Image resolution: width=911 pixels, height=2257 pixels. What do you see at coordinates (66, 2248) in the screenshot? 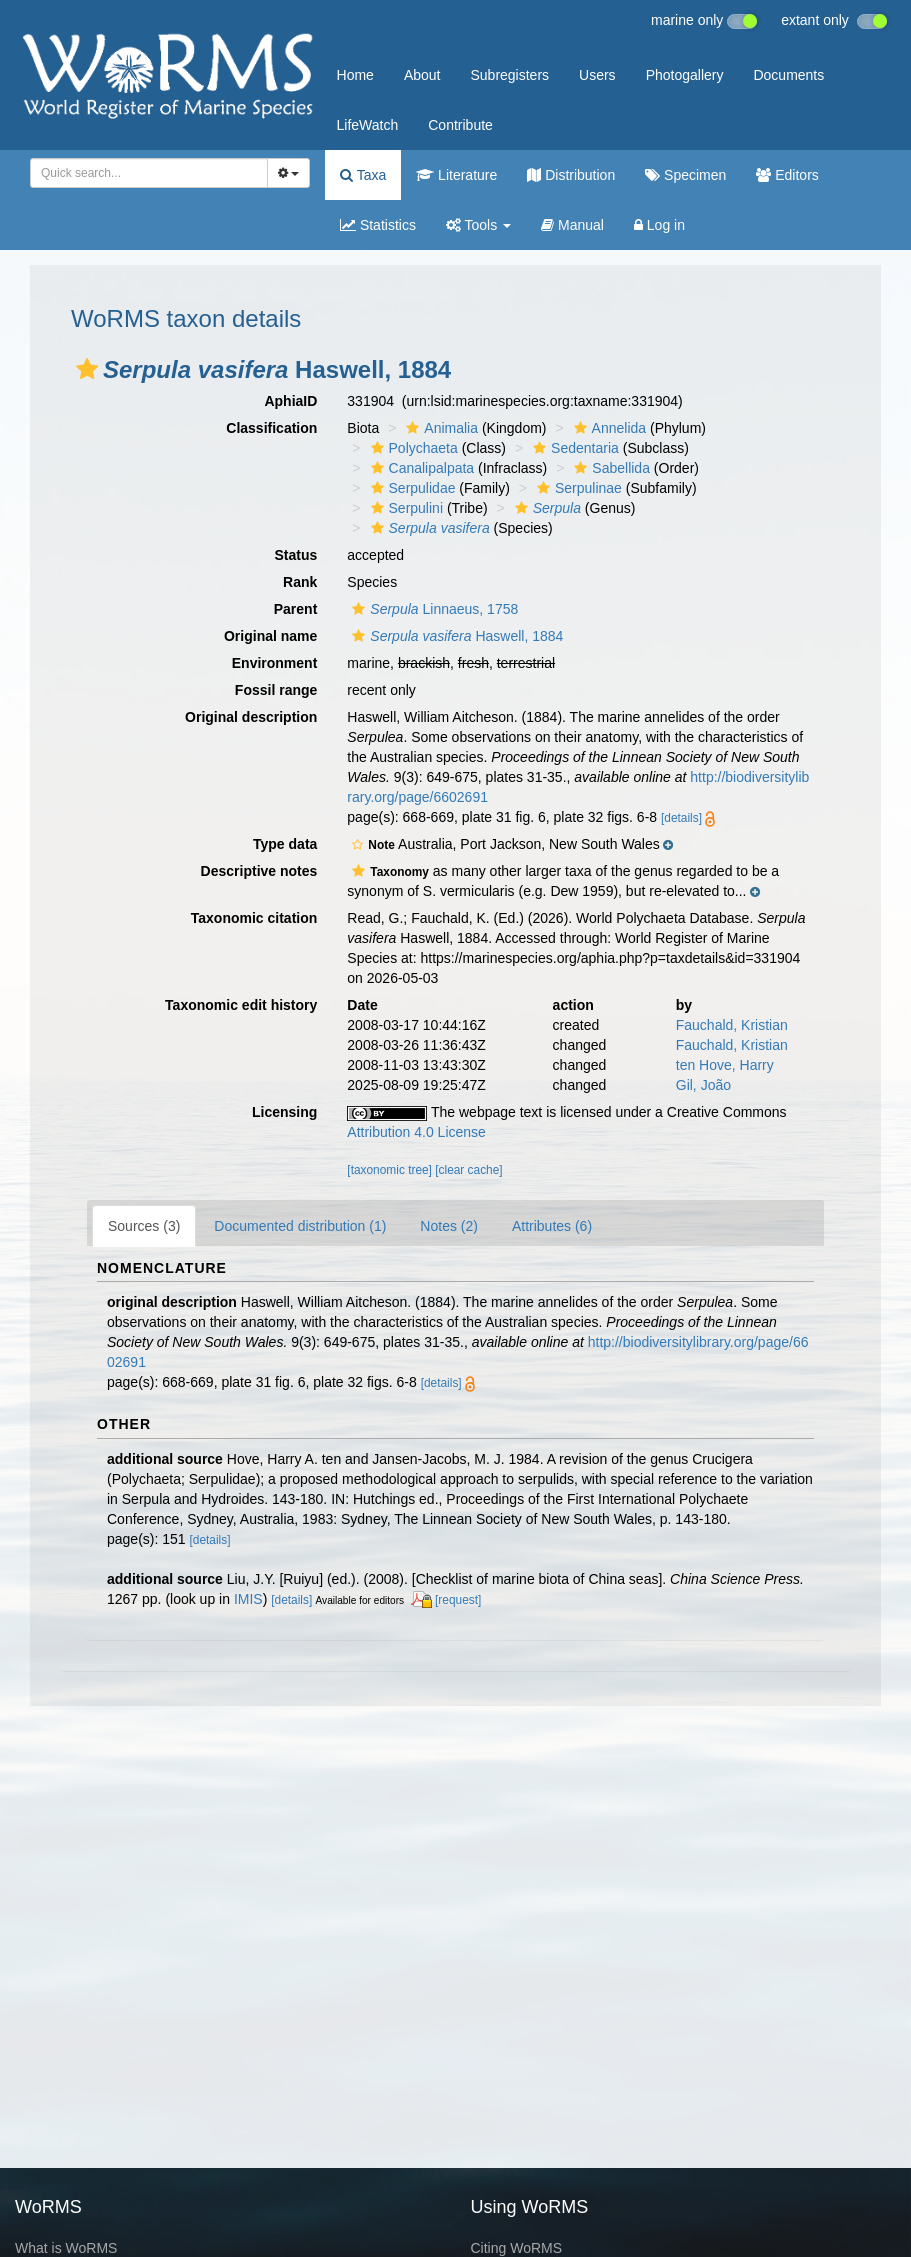
I see `What is WoRMS` at bounding box center [66, 2248].